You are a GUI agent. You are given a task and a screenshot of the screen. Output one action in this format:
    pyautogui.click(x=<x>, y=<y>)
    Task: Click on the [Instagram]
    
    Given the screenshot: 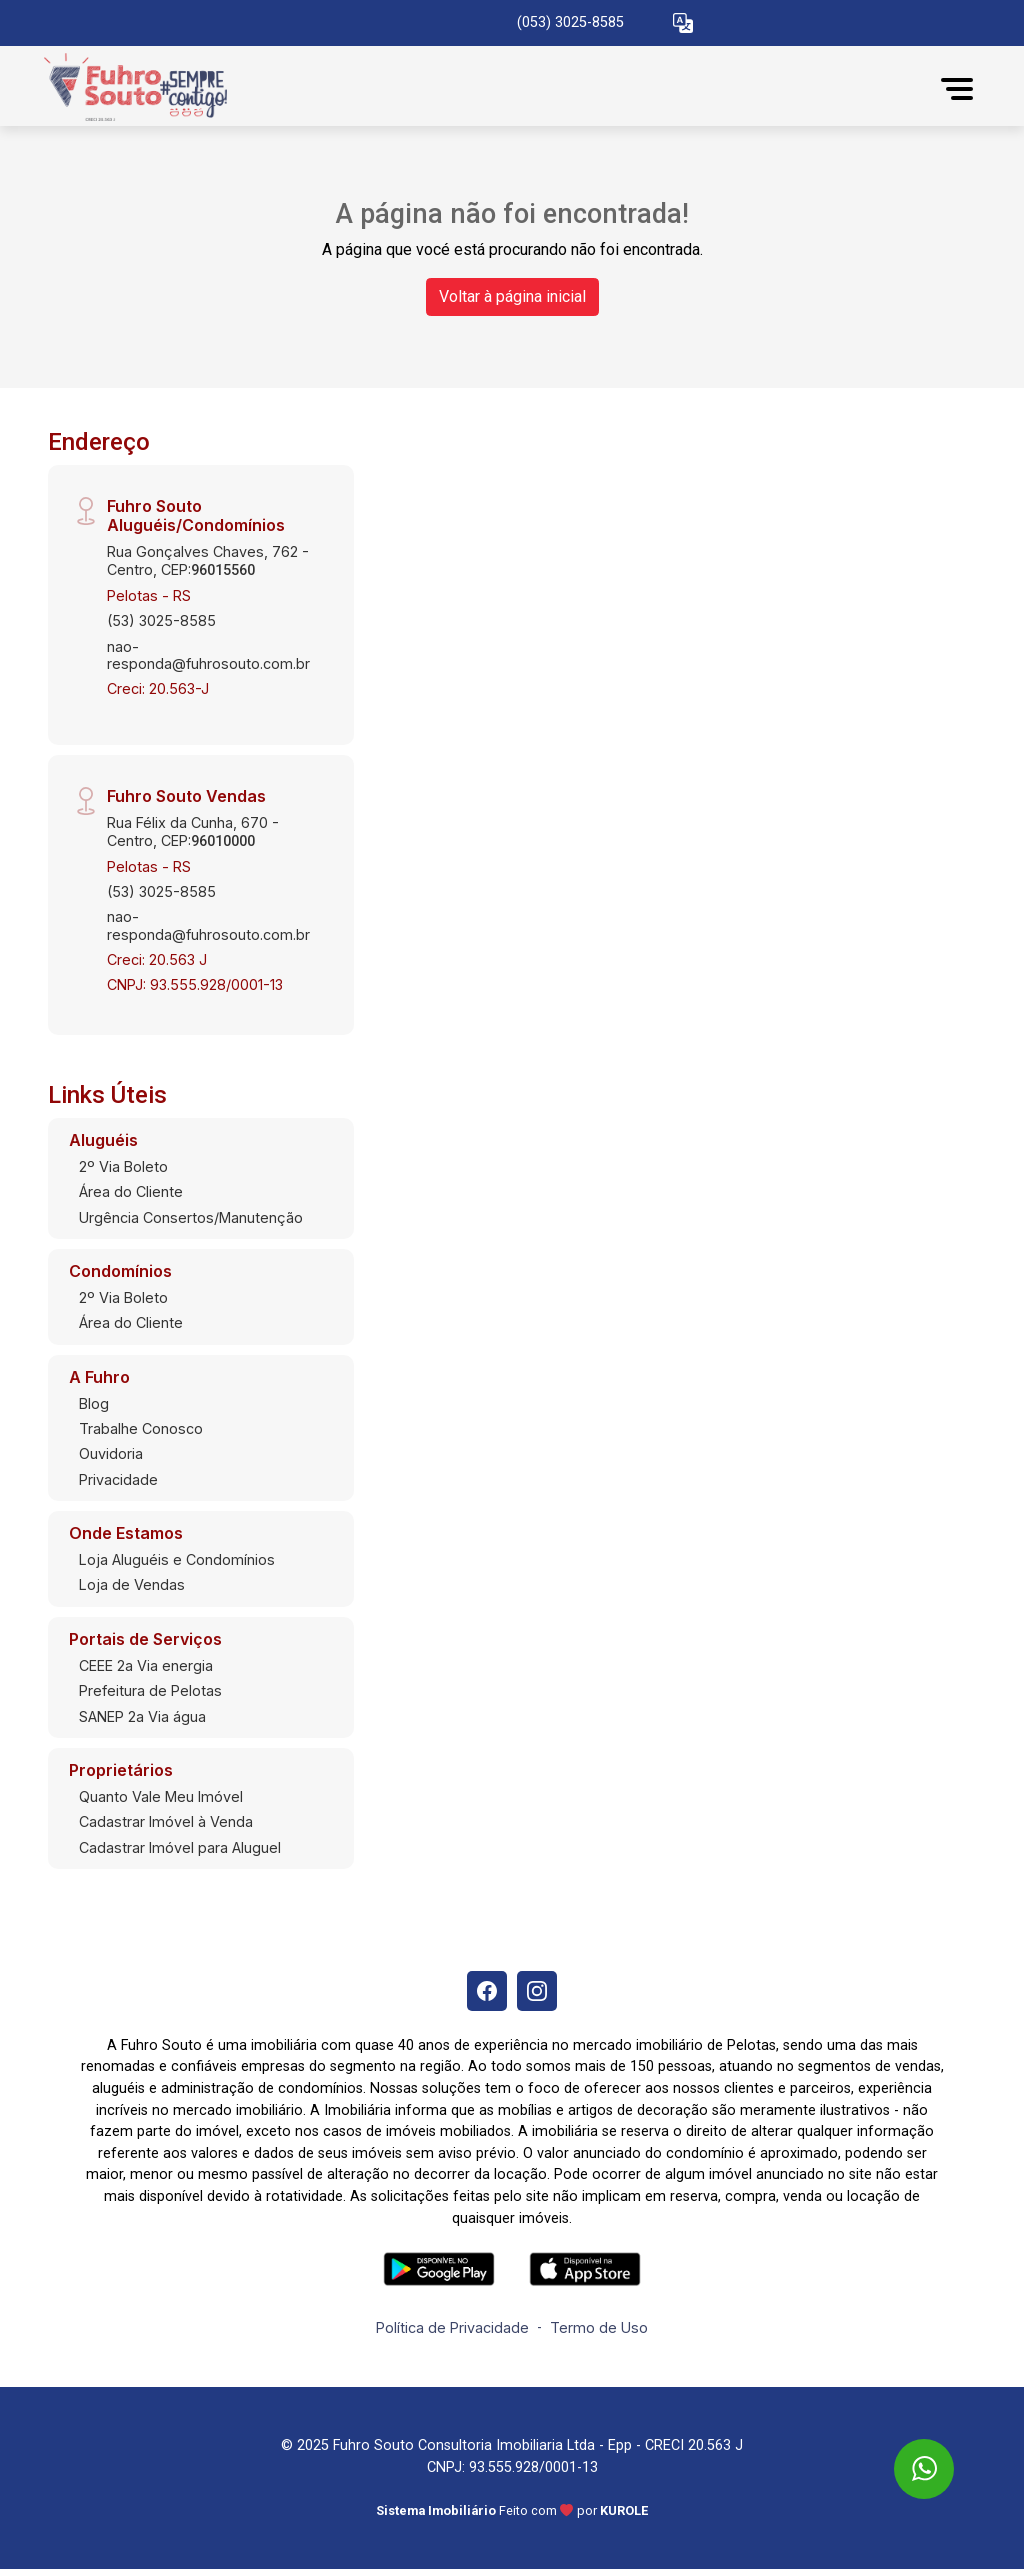 What is the action you would take?
    pyautogui.click(x=537, y=1991)
    